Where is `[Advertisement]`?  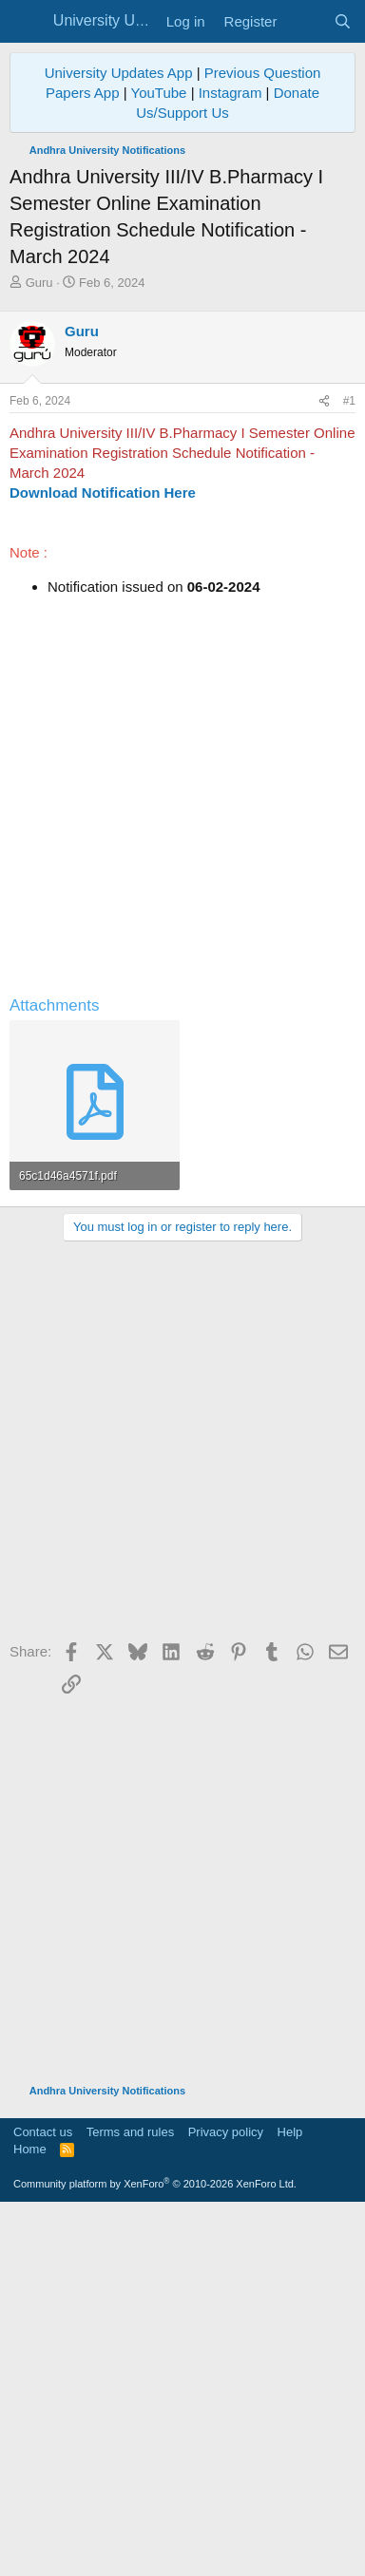 [Advertisement] is located at coordinates (182, 483).